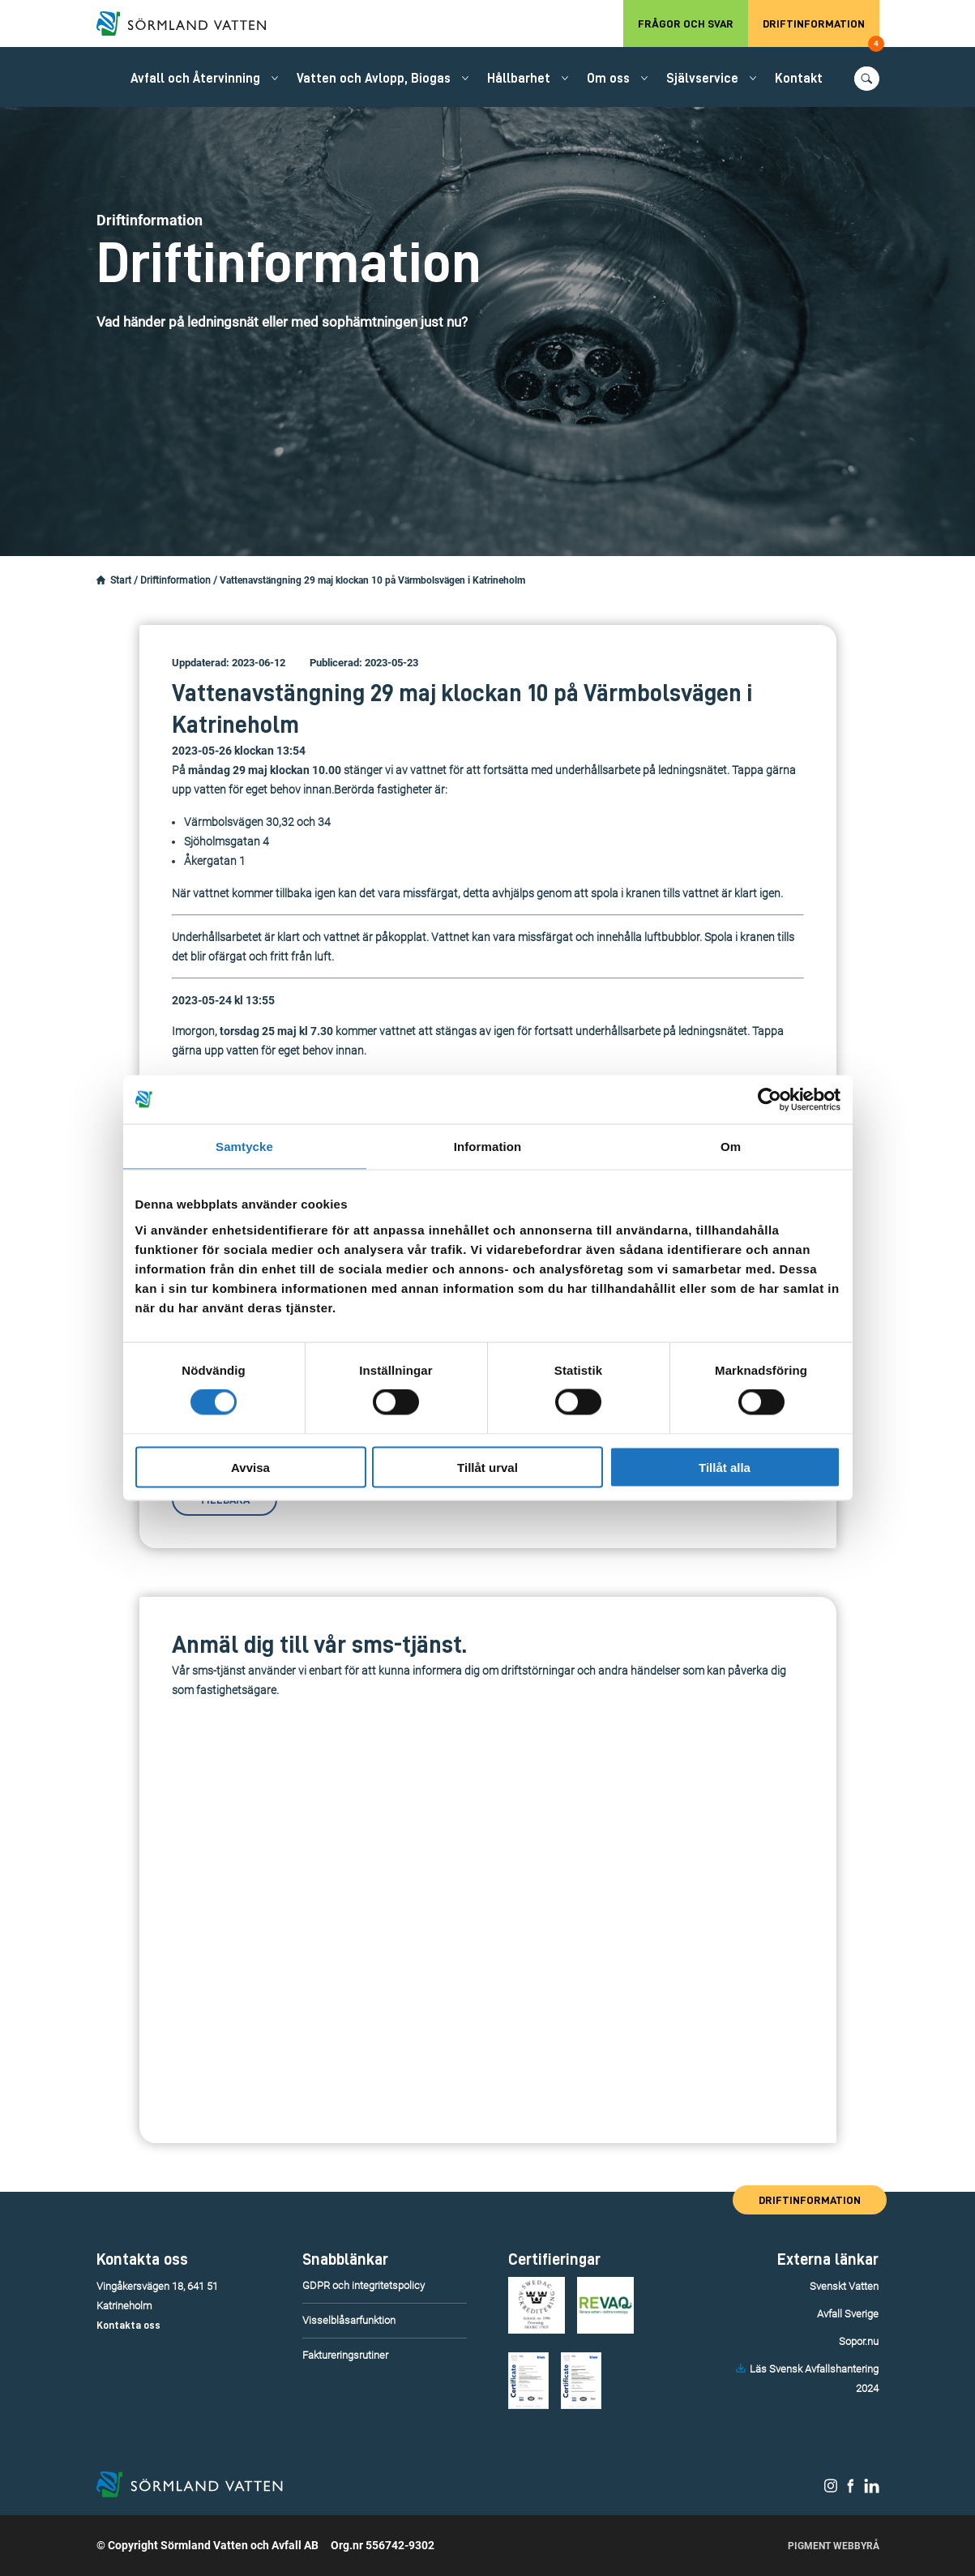 Image resolution: width=975 pixels, height=2576 pixels. I want to click on Hållbarhet, so click(518, 78).